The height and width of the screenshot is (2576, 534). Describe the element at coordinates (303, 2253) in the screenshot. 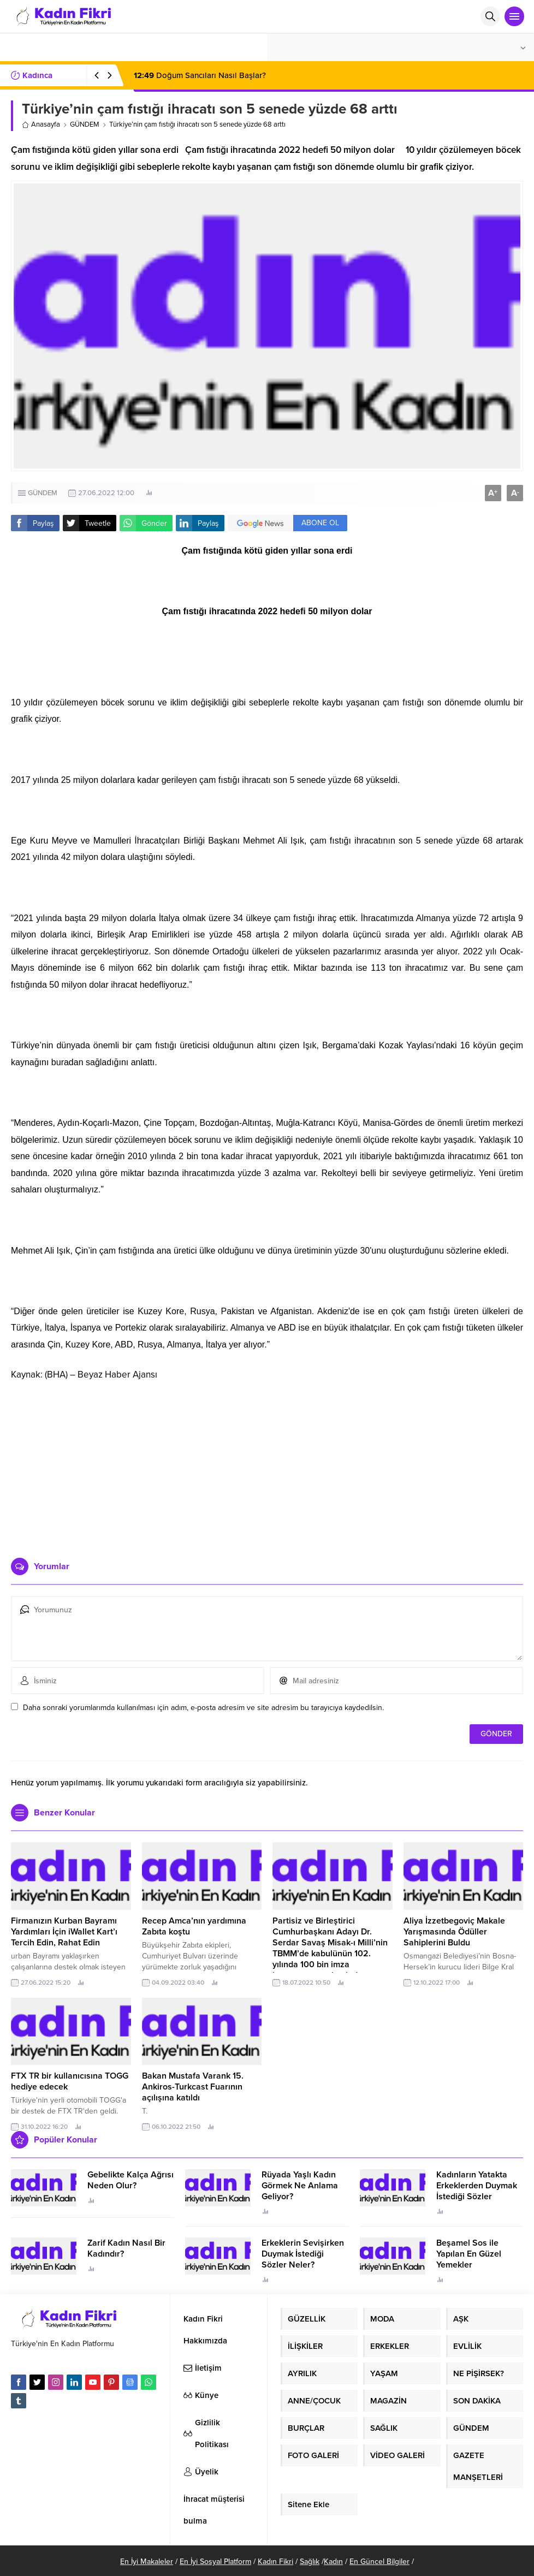

I see `Erkeklerin Sevişirken Duymak İstediği Sözler Neler?` at that location.